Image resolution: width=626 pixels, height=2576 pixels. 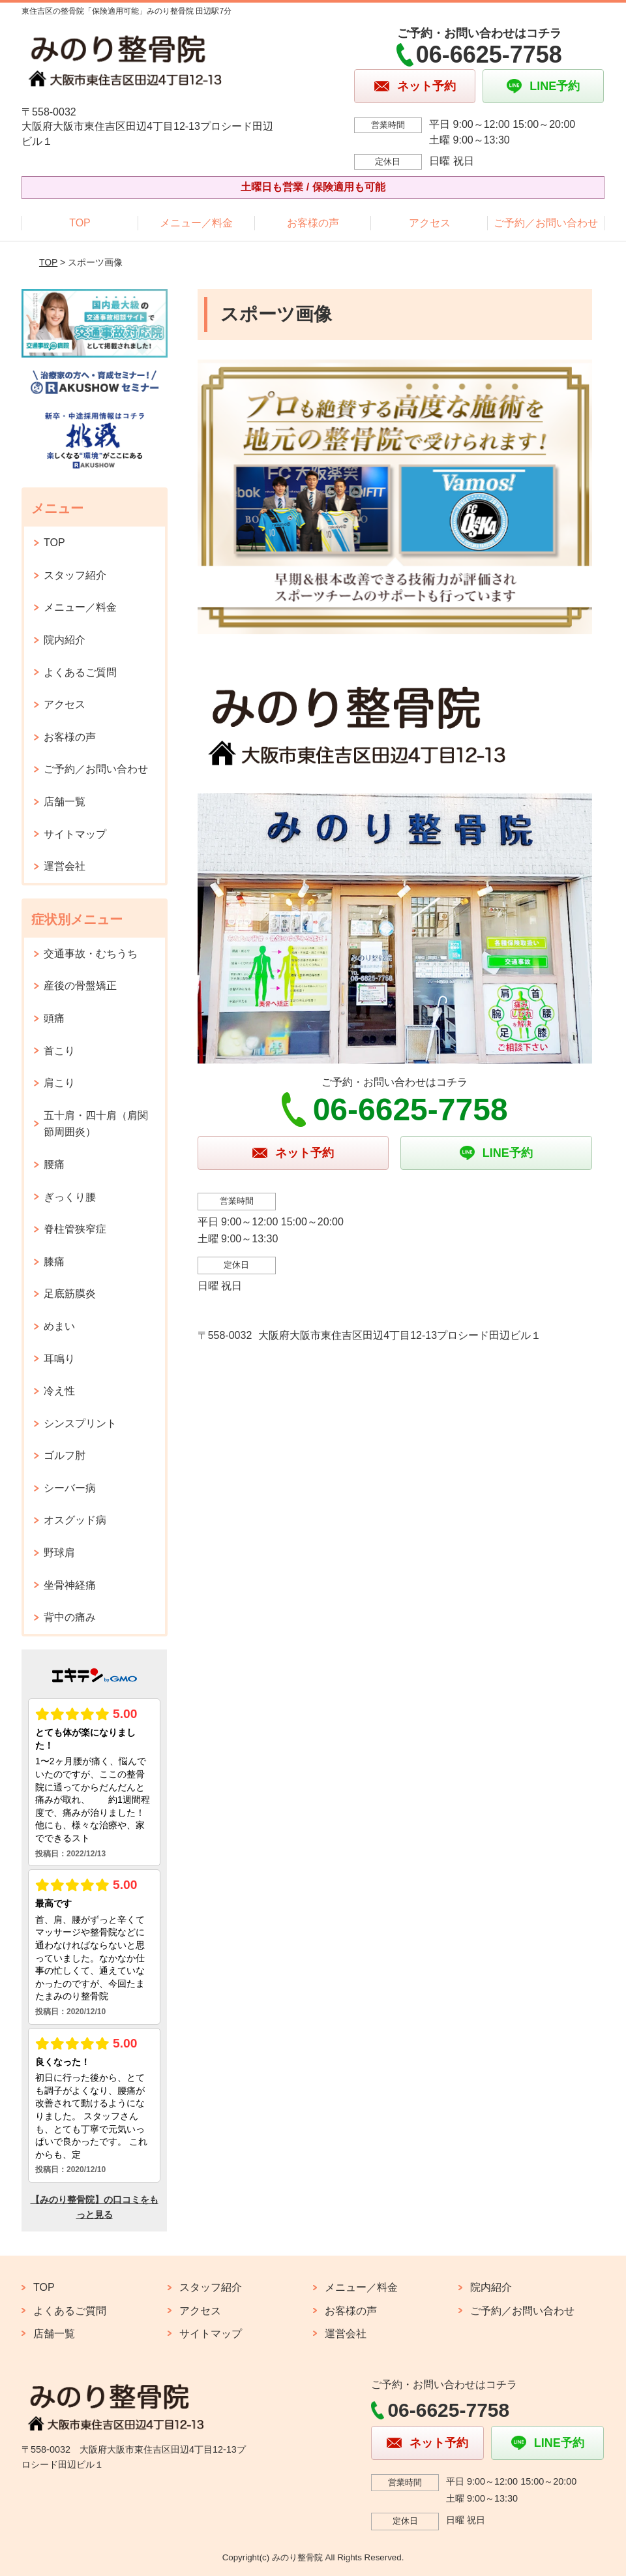 What do you see at coordinates (59, 1082) in the screenshot?
I see `肩こり` at bounding box center [59, 1082].